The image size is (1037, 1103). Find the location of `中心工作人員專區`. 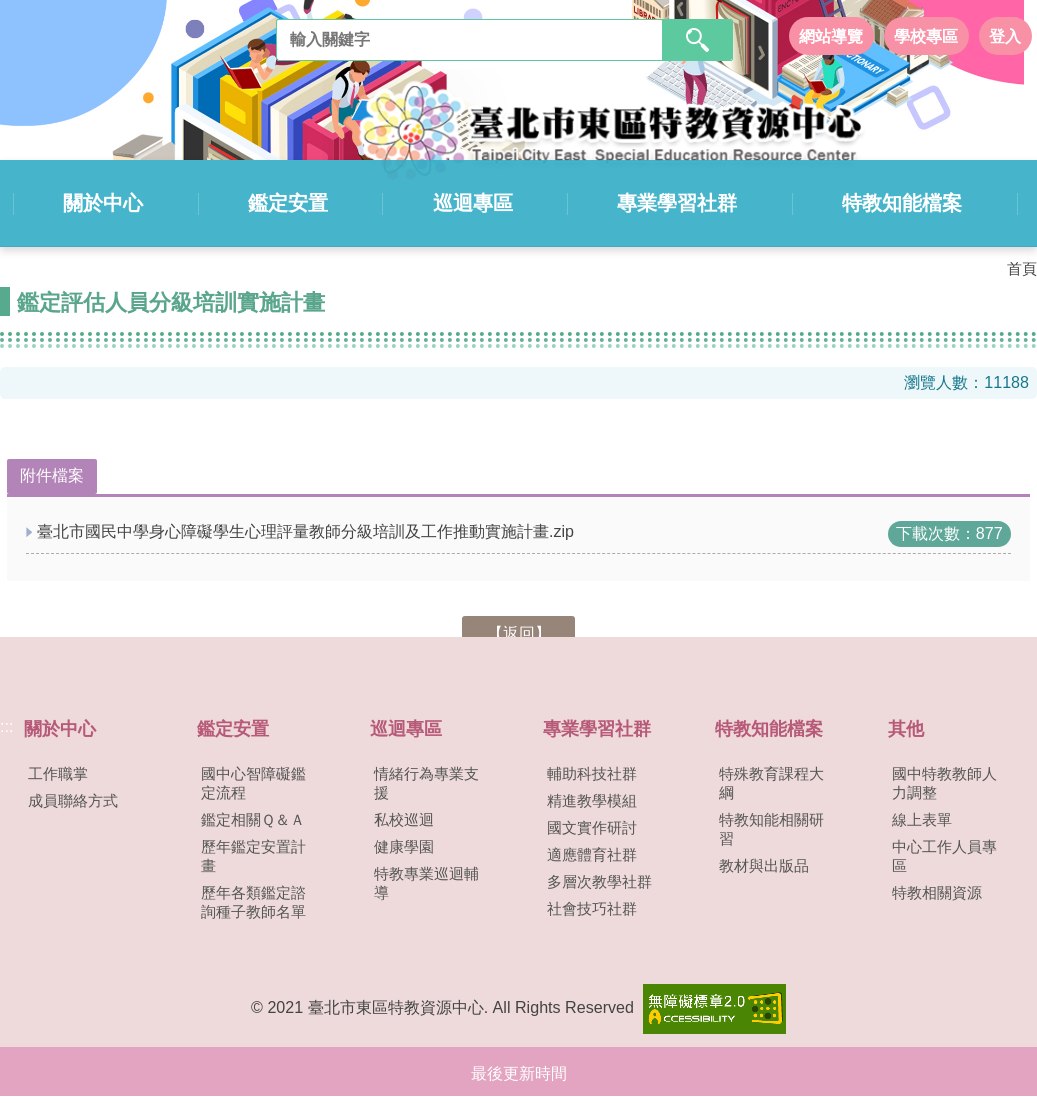

中心工作人員專區 is located at coordinates (944, 854).